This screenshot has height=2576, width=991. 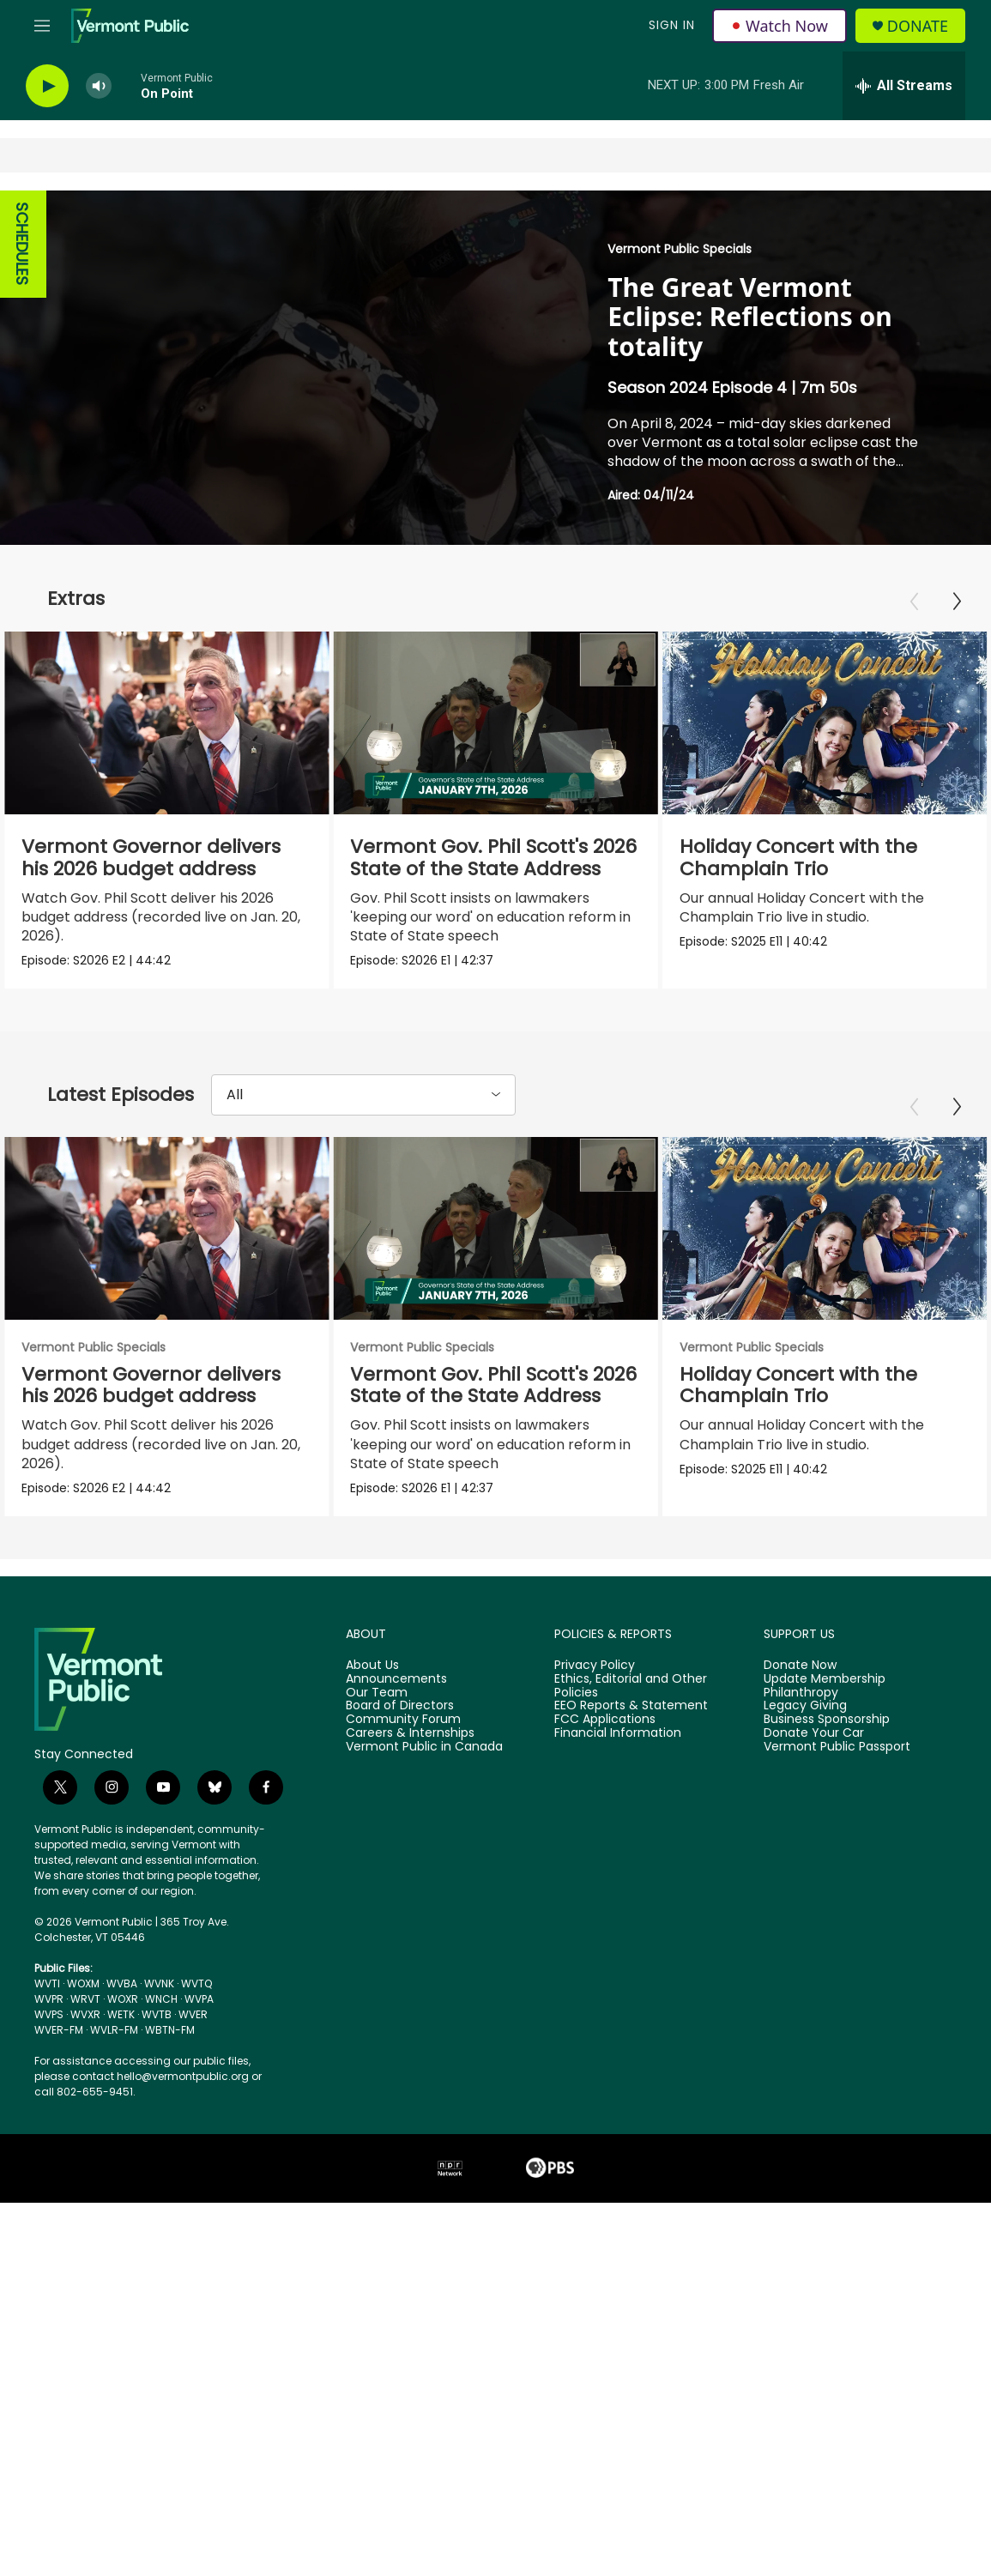 What do you see at coordinates (85, 2029) in the screenshot?
I see `WVXR` at bounding box center [85, 2029].